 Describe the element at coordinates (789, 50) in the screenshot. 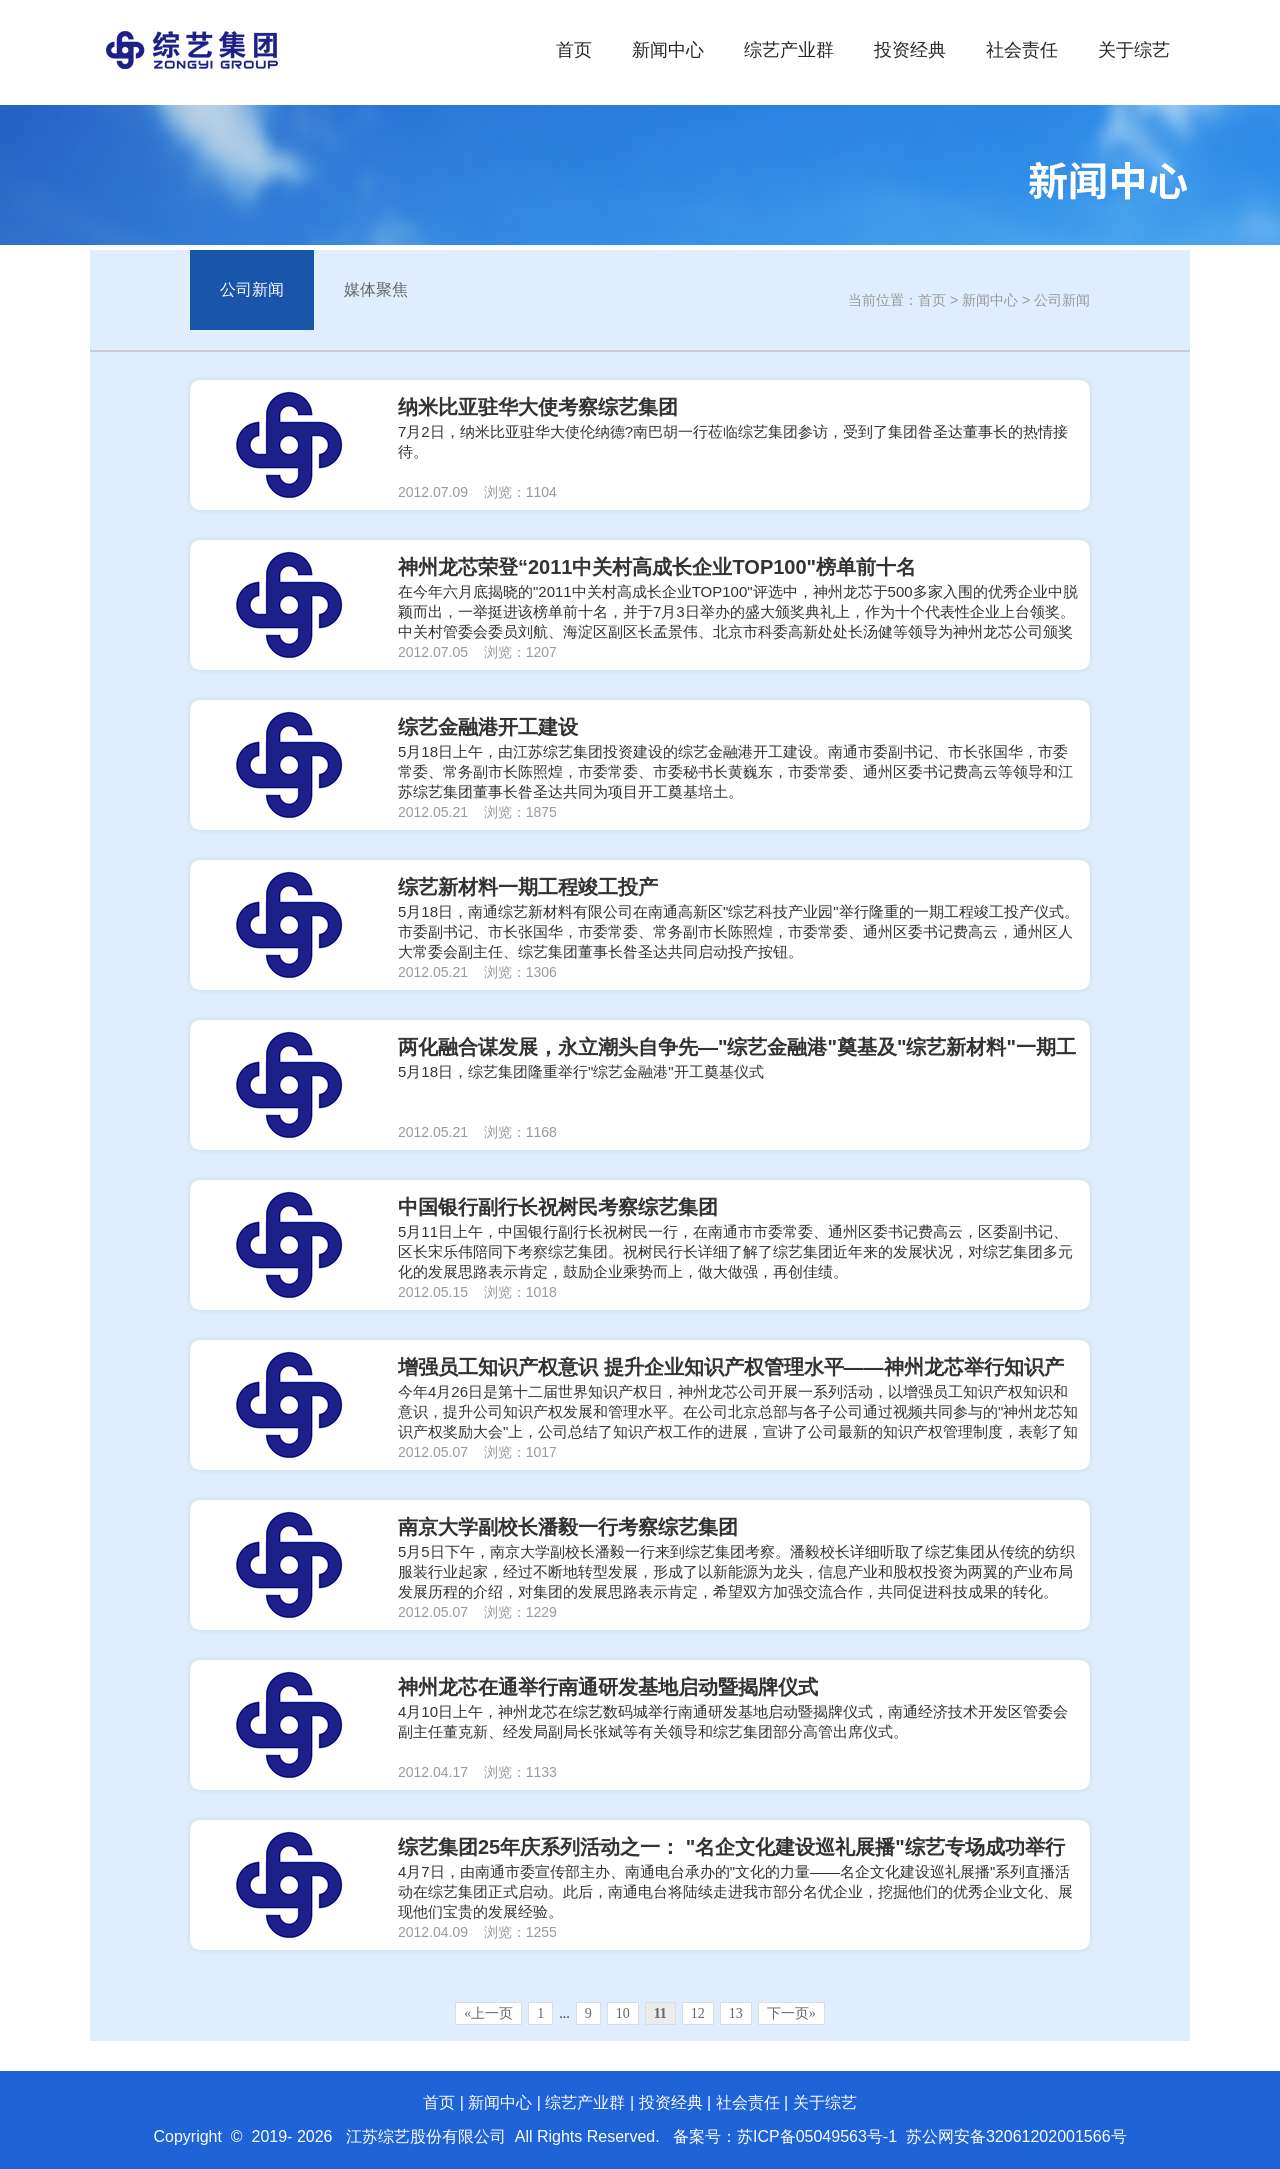

I see `综艺产业群` at that location.